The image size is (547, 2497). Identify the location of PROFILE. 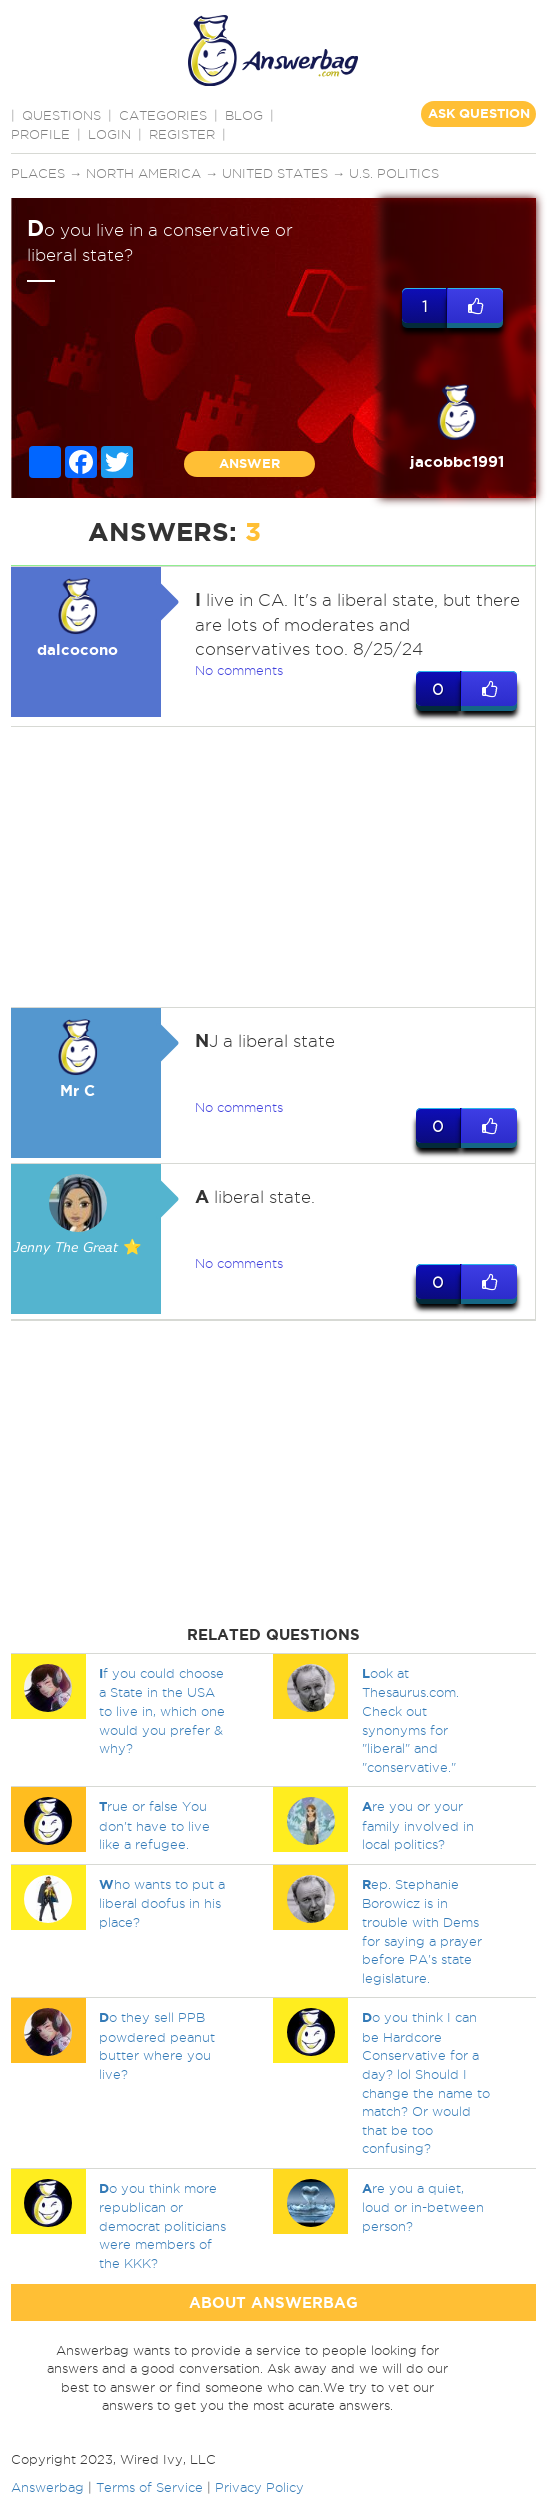
(40, 134).